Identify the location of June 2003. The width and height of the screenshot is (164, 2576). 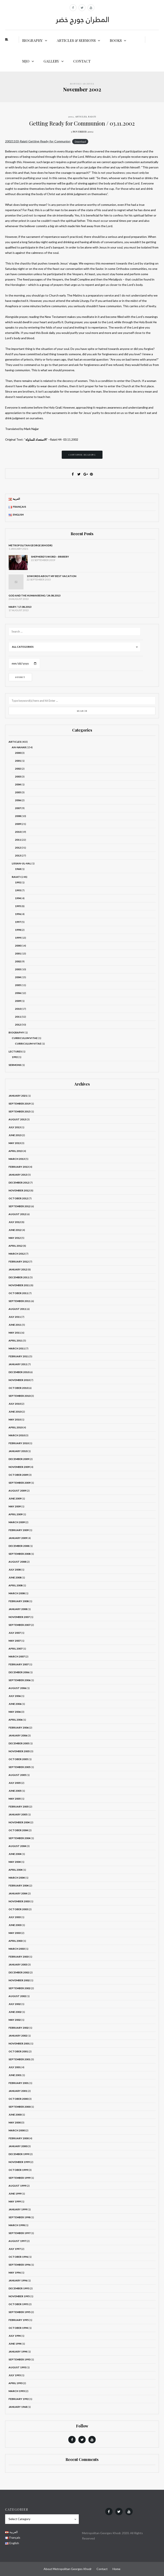
(15, 1925).